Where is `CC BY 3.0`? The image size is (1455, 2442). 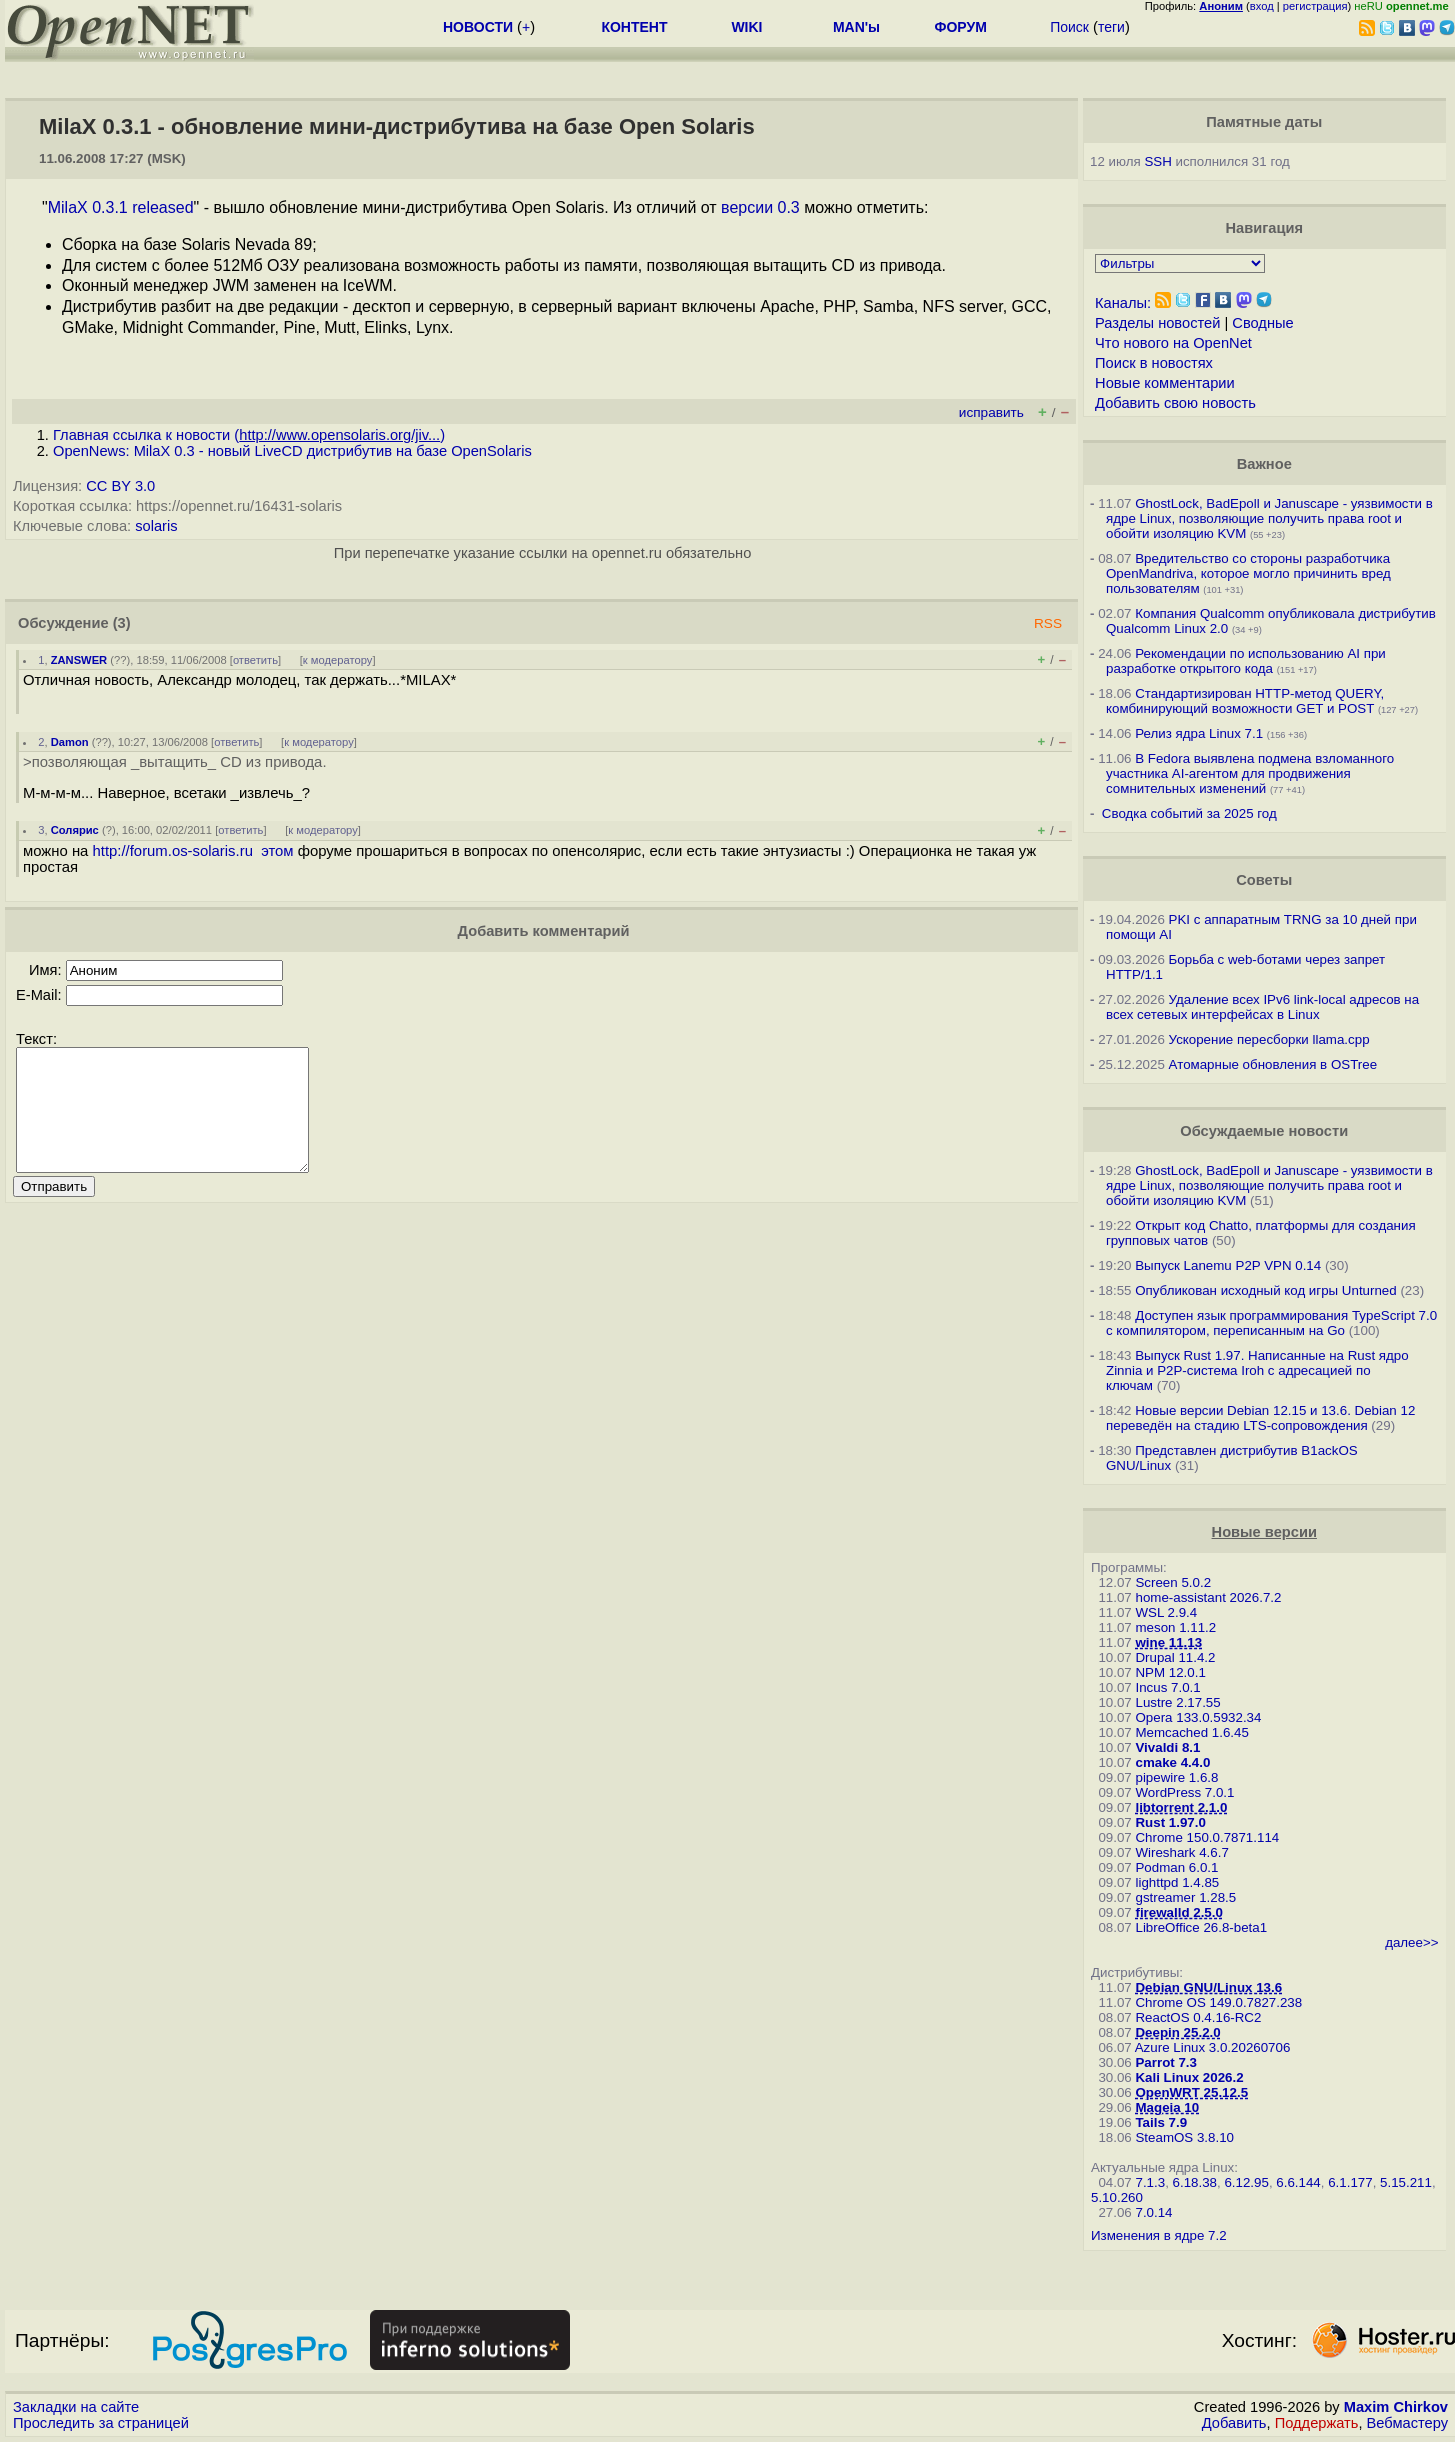
CC BY 3.0 is located at coordinates (120, 486).